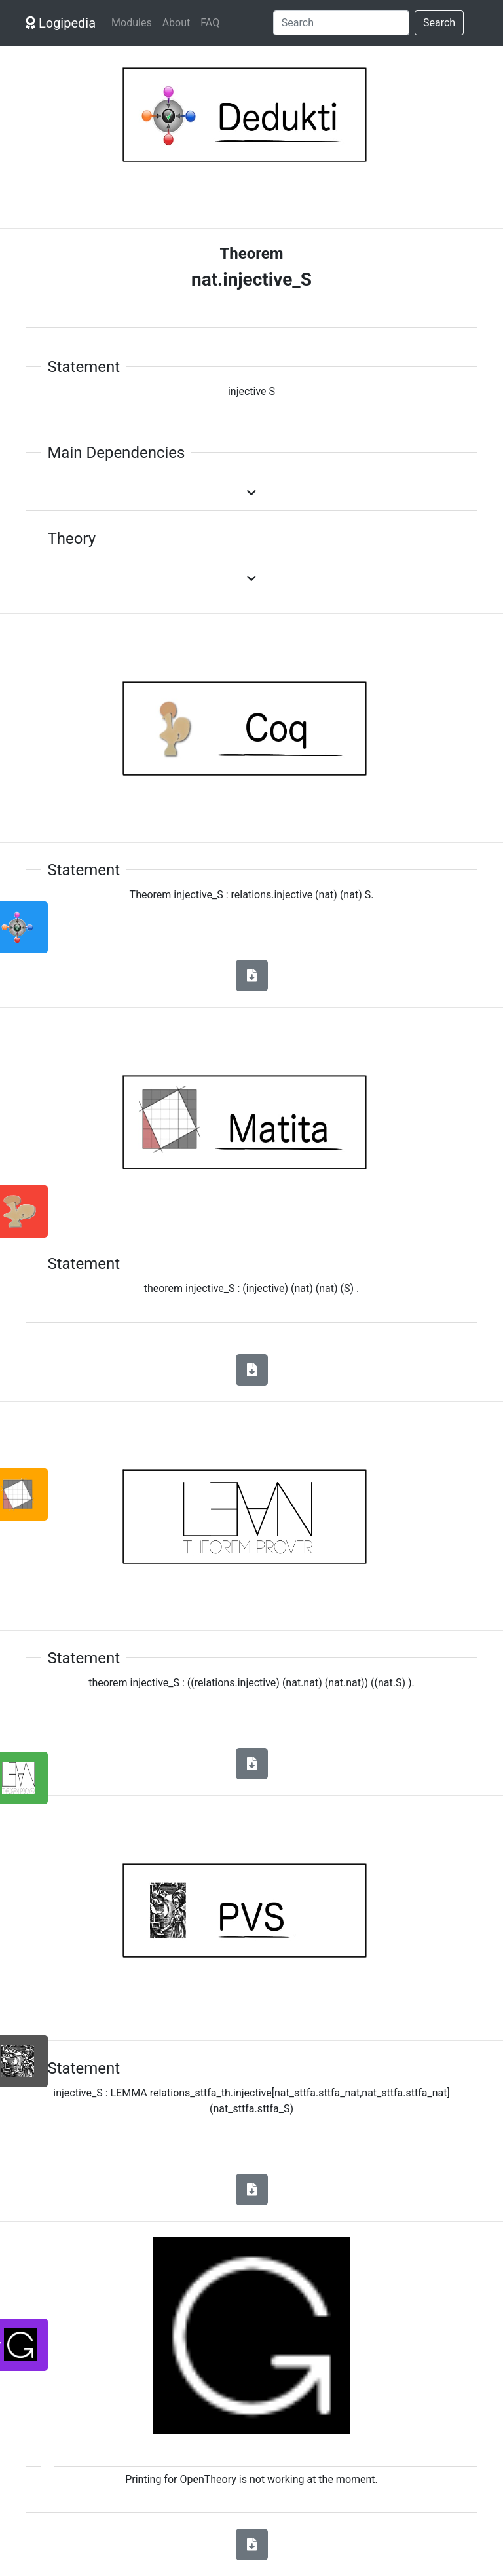  Describe the element at coordinates (131, 22) in the screenshot. I see `Modules` at that location.